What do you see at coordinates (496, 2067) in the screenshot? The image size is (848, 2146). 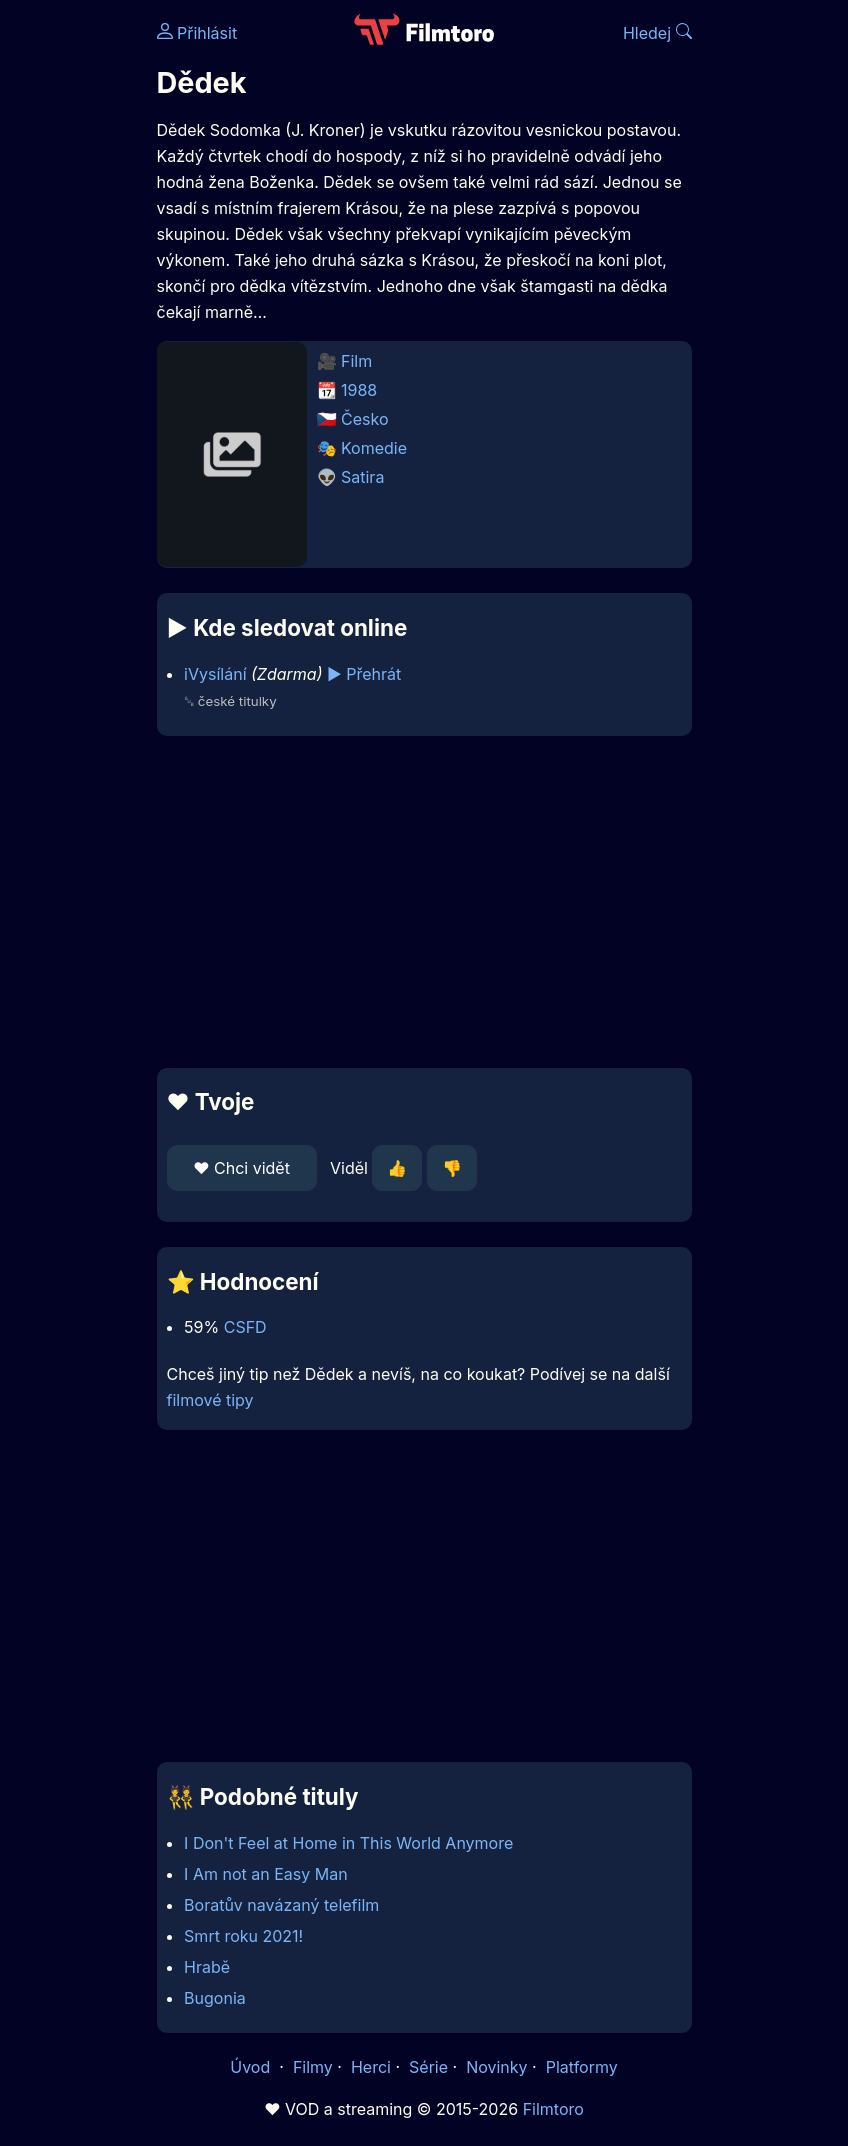 I see `Novinky` at bounding box center [496, 2067].